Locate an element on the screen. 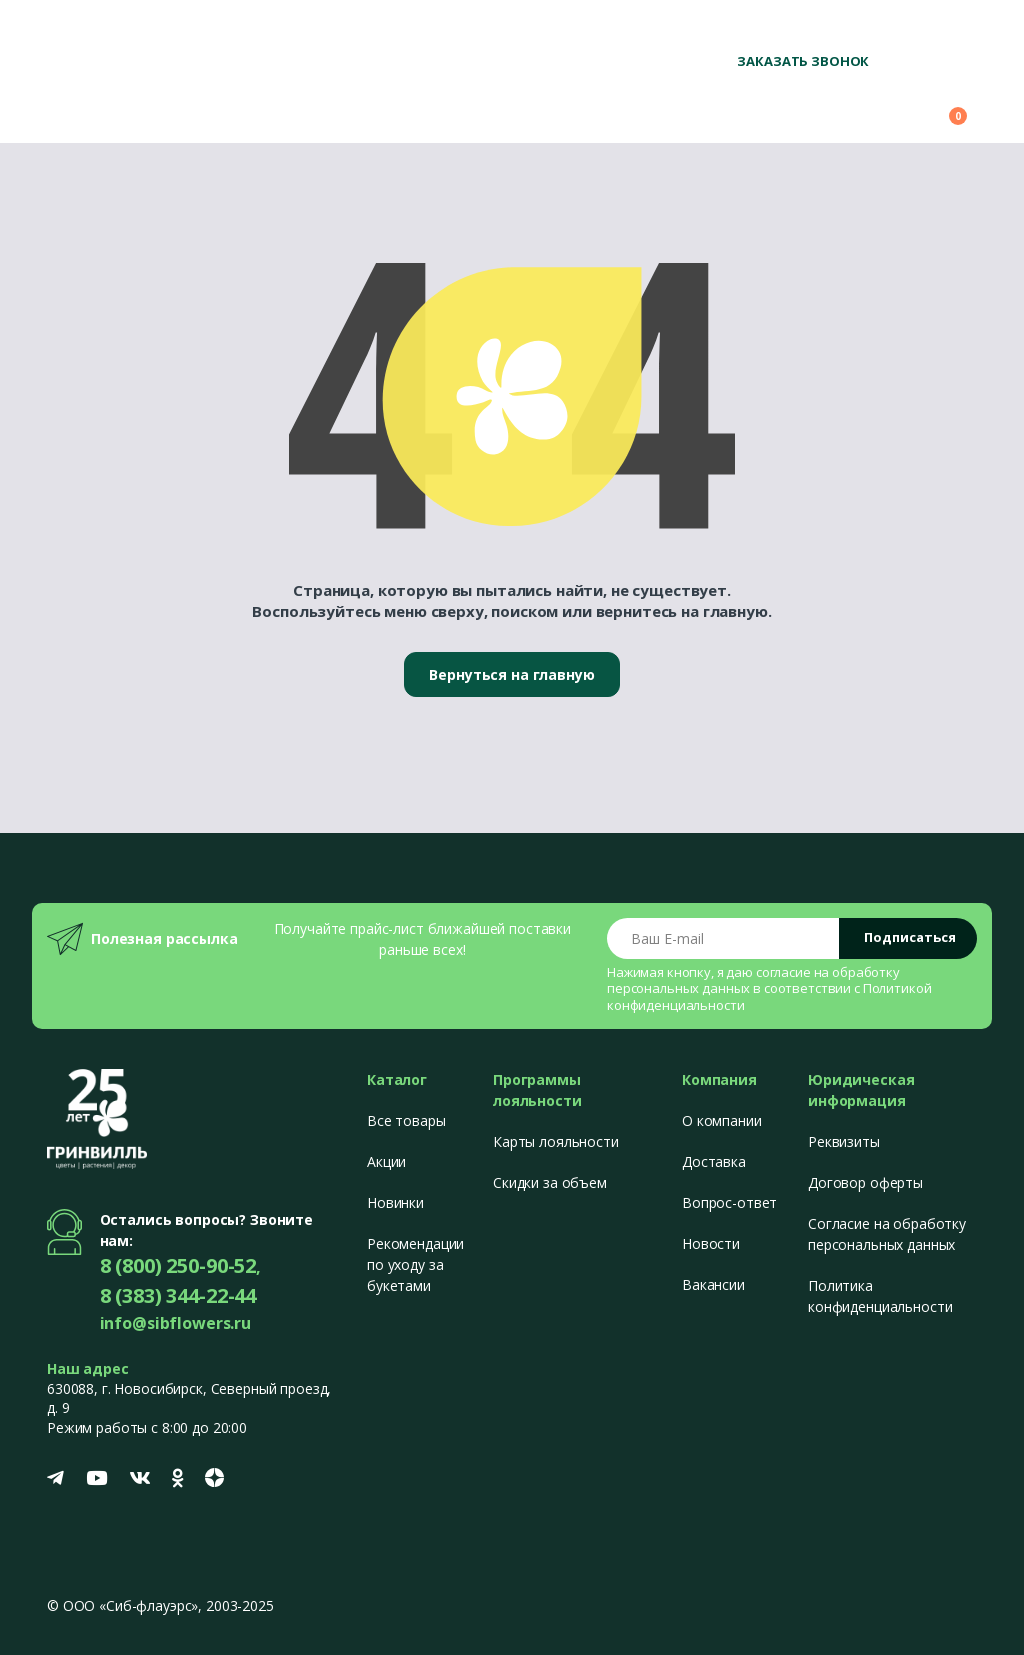 The width and height of the screenshot is (1024, 1655). О компании is located at coordinates (722, 1120).